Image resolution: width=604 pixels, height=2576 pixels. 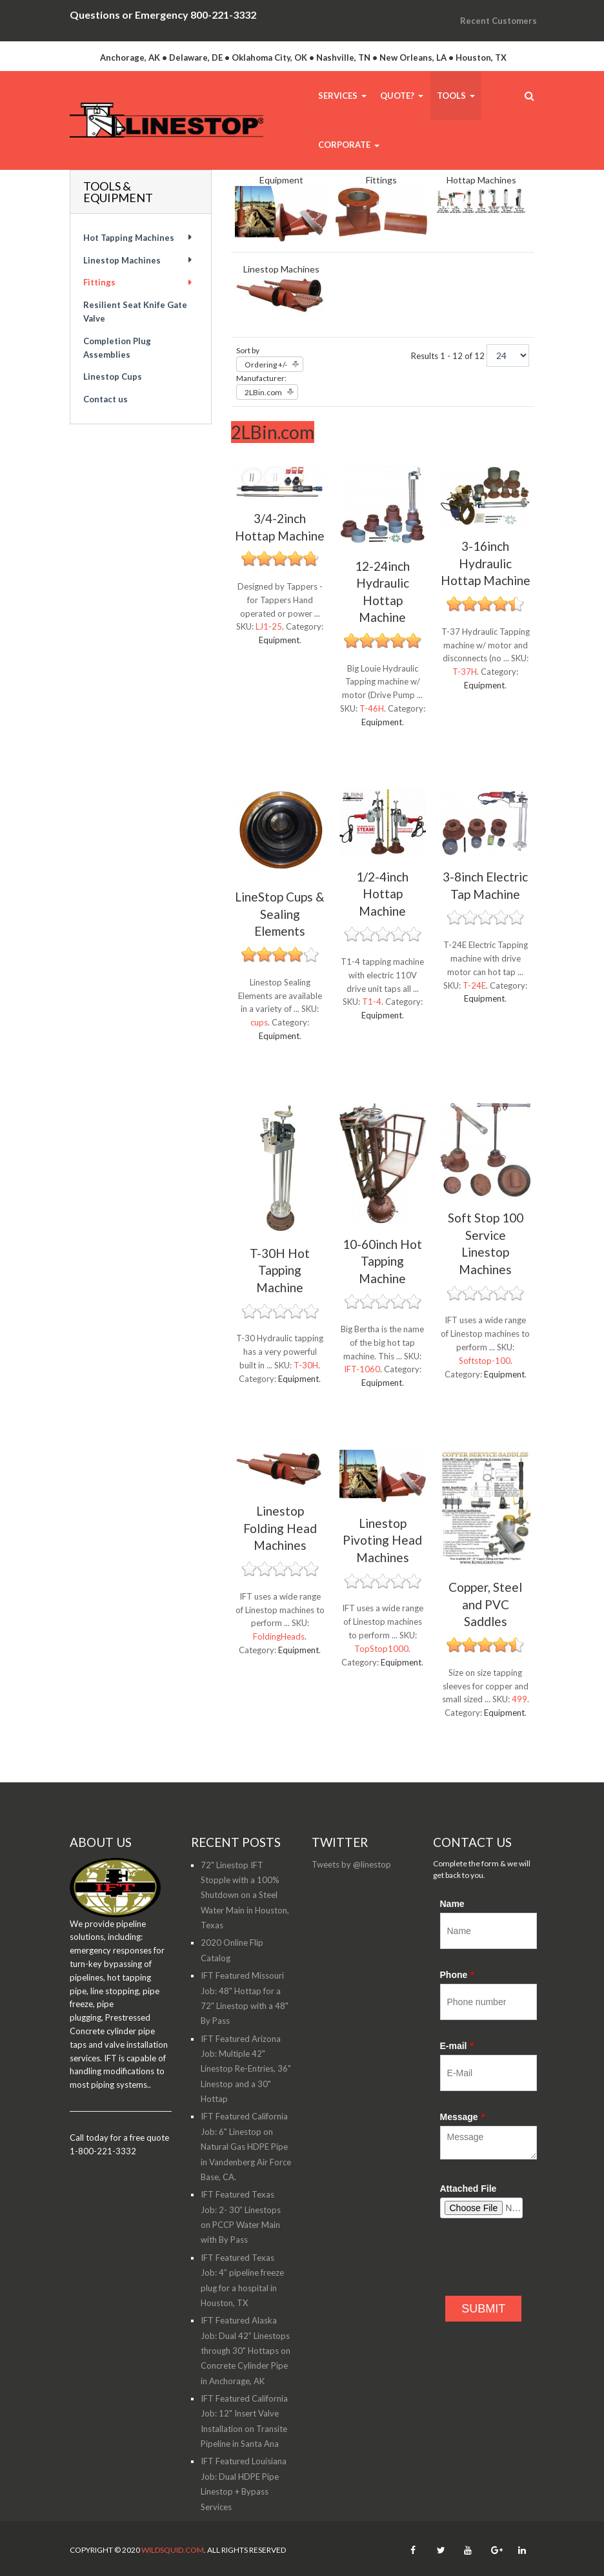 I want to click on Linestop Folding Head Machines, so click(x=280, y=1527).